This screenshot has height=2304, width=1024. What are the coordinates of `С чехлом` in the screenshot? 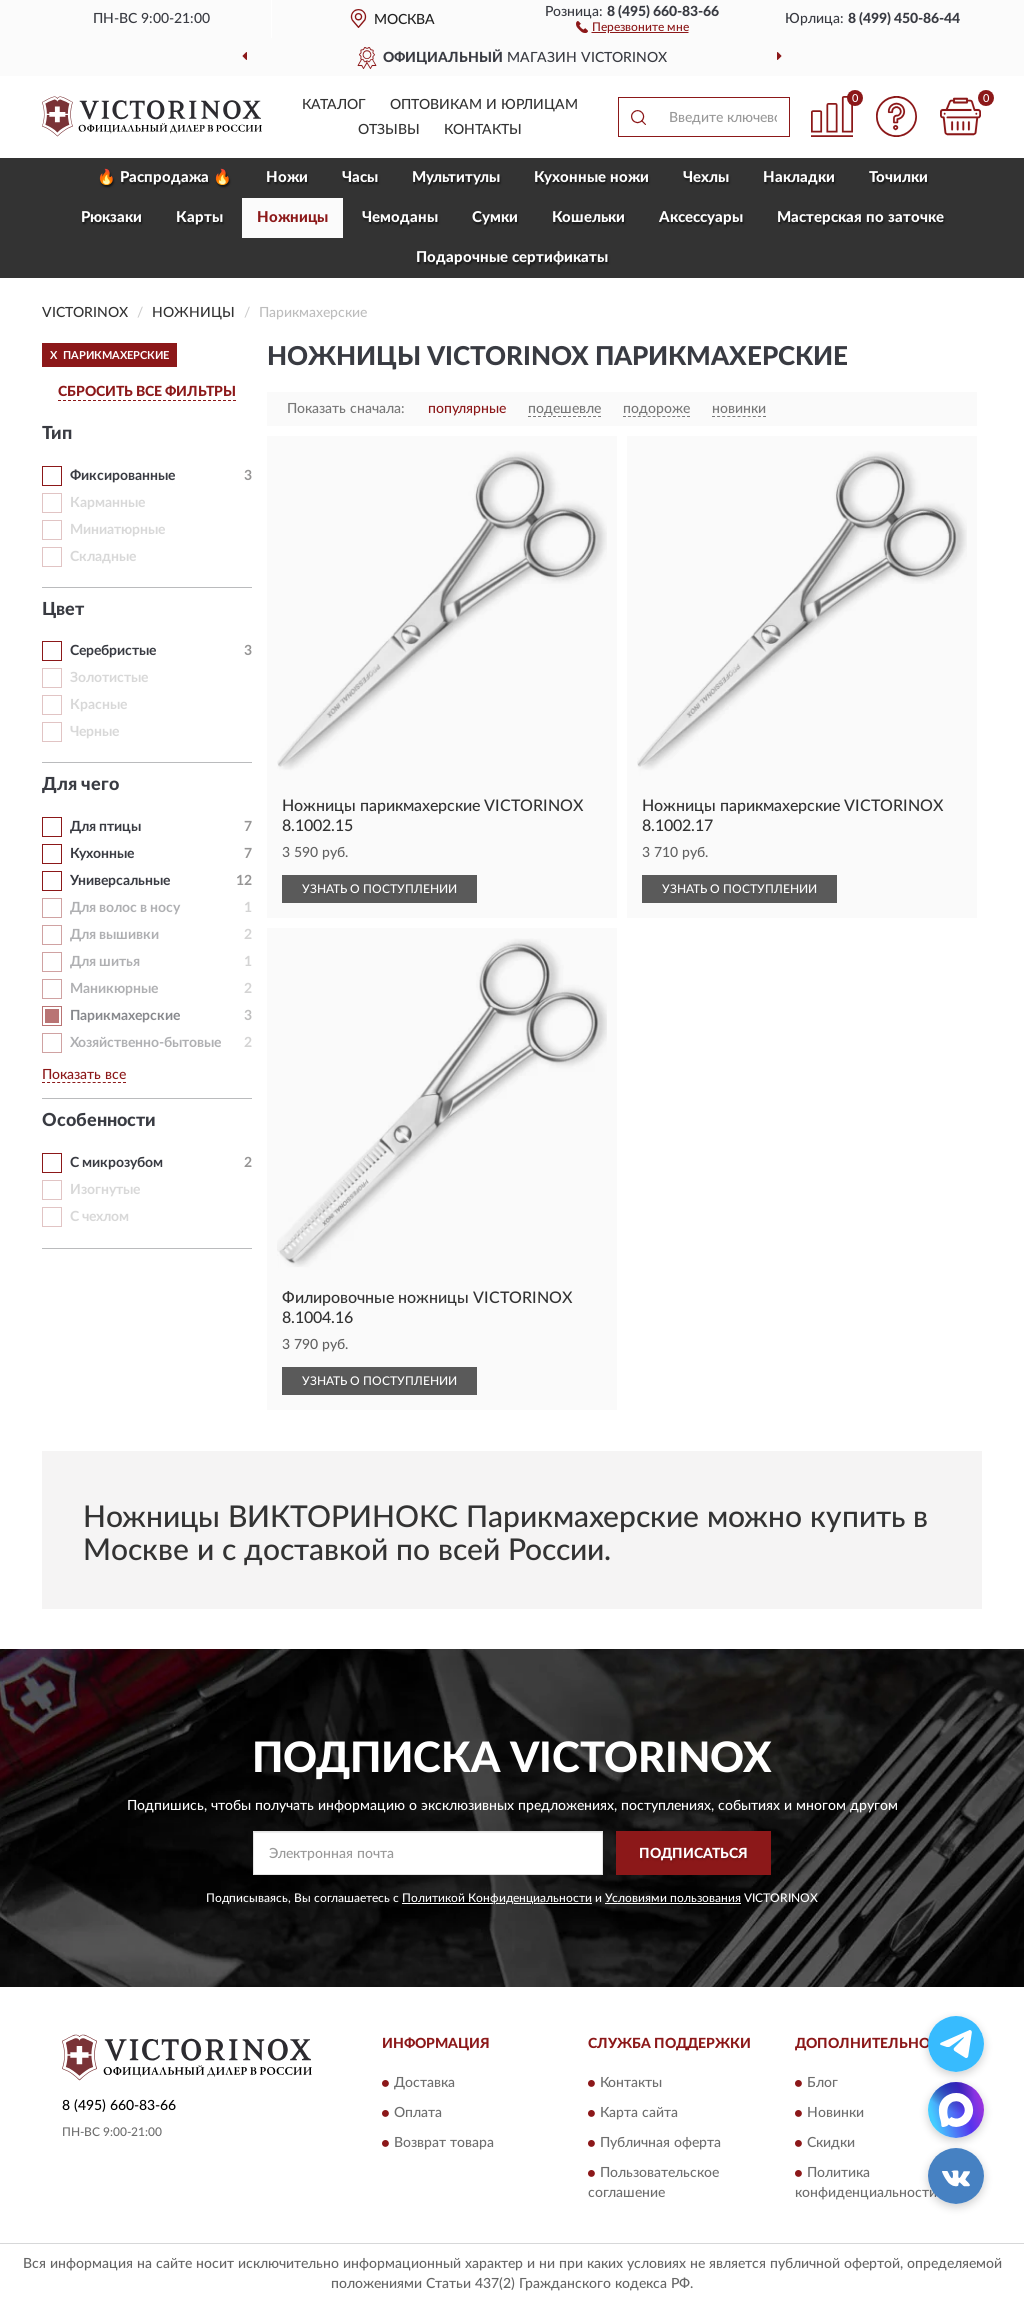 It's located at (99, 1217).